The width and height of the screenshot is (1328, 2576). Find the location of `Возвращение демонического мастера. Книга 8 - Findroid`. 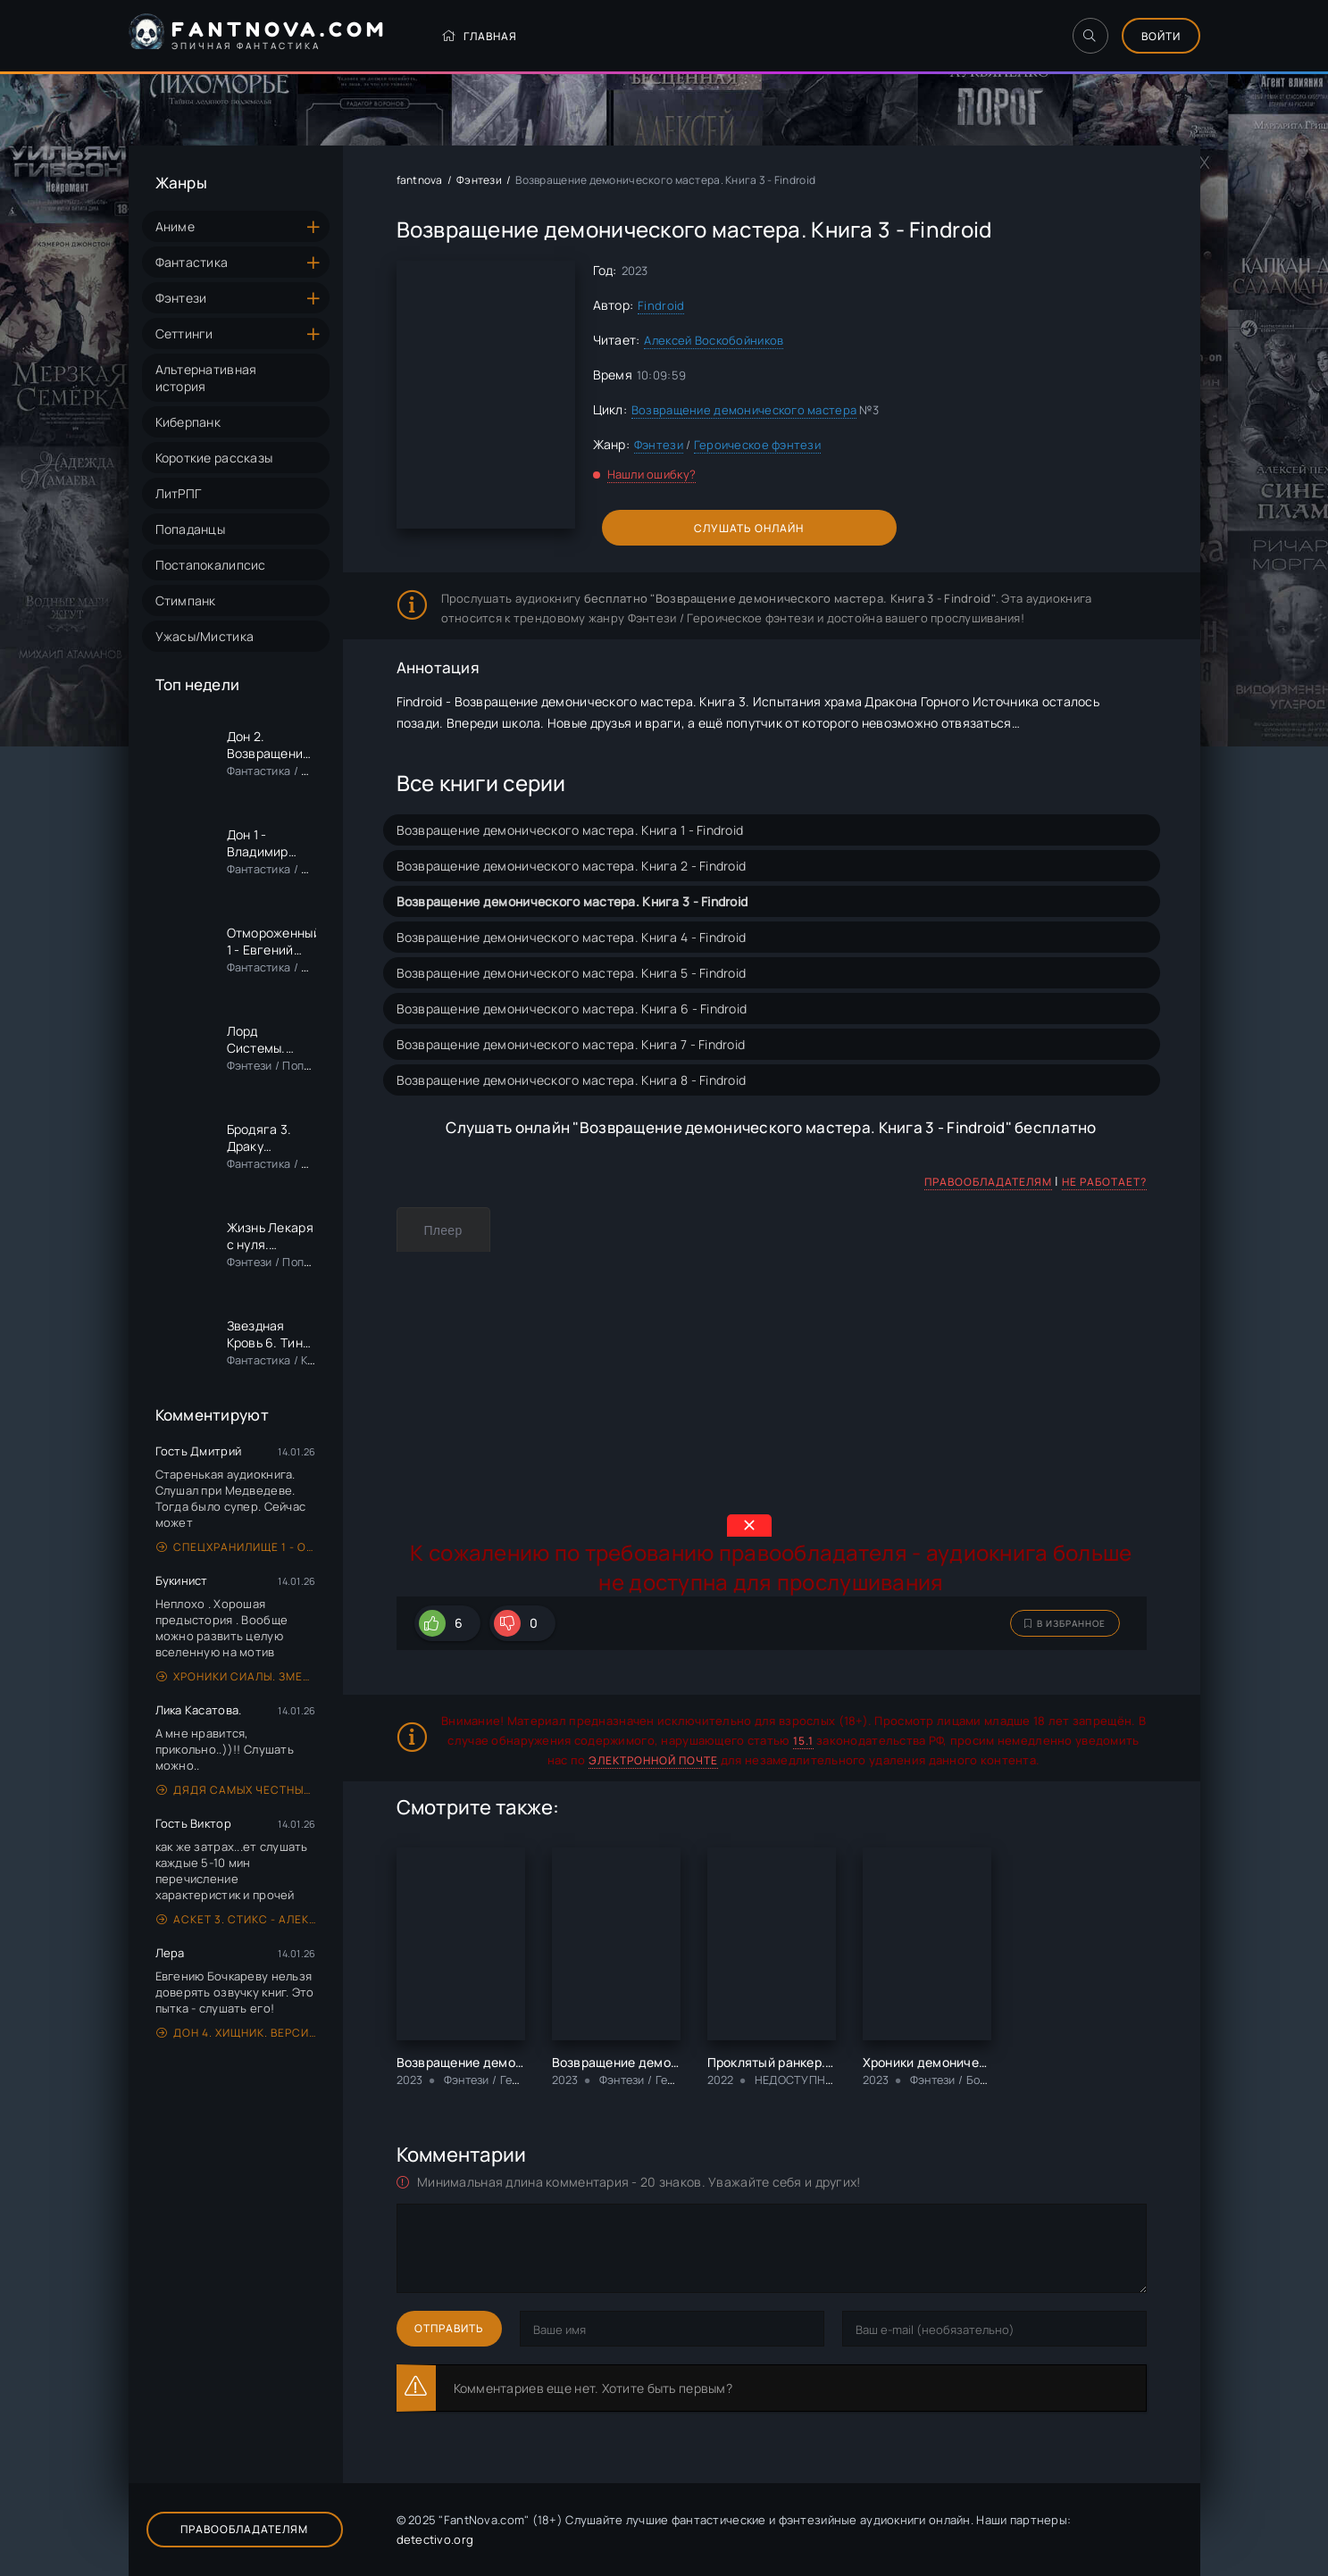

Возвращение демонического мастера. Книга 8 - Findroid is located at coordinates (572, 1079).